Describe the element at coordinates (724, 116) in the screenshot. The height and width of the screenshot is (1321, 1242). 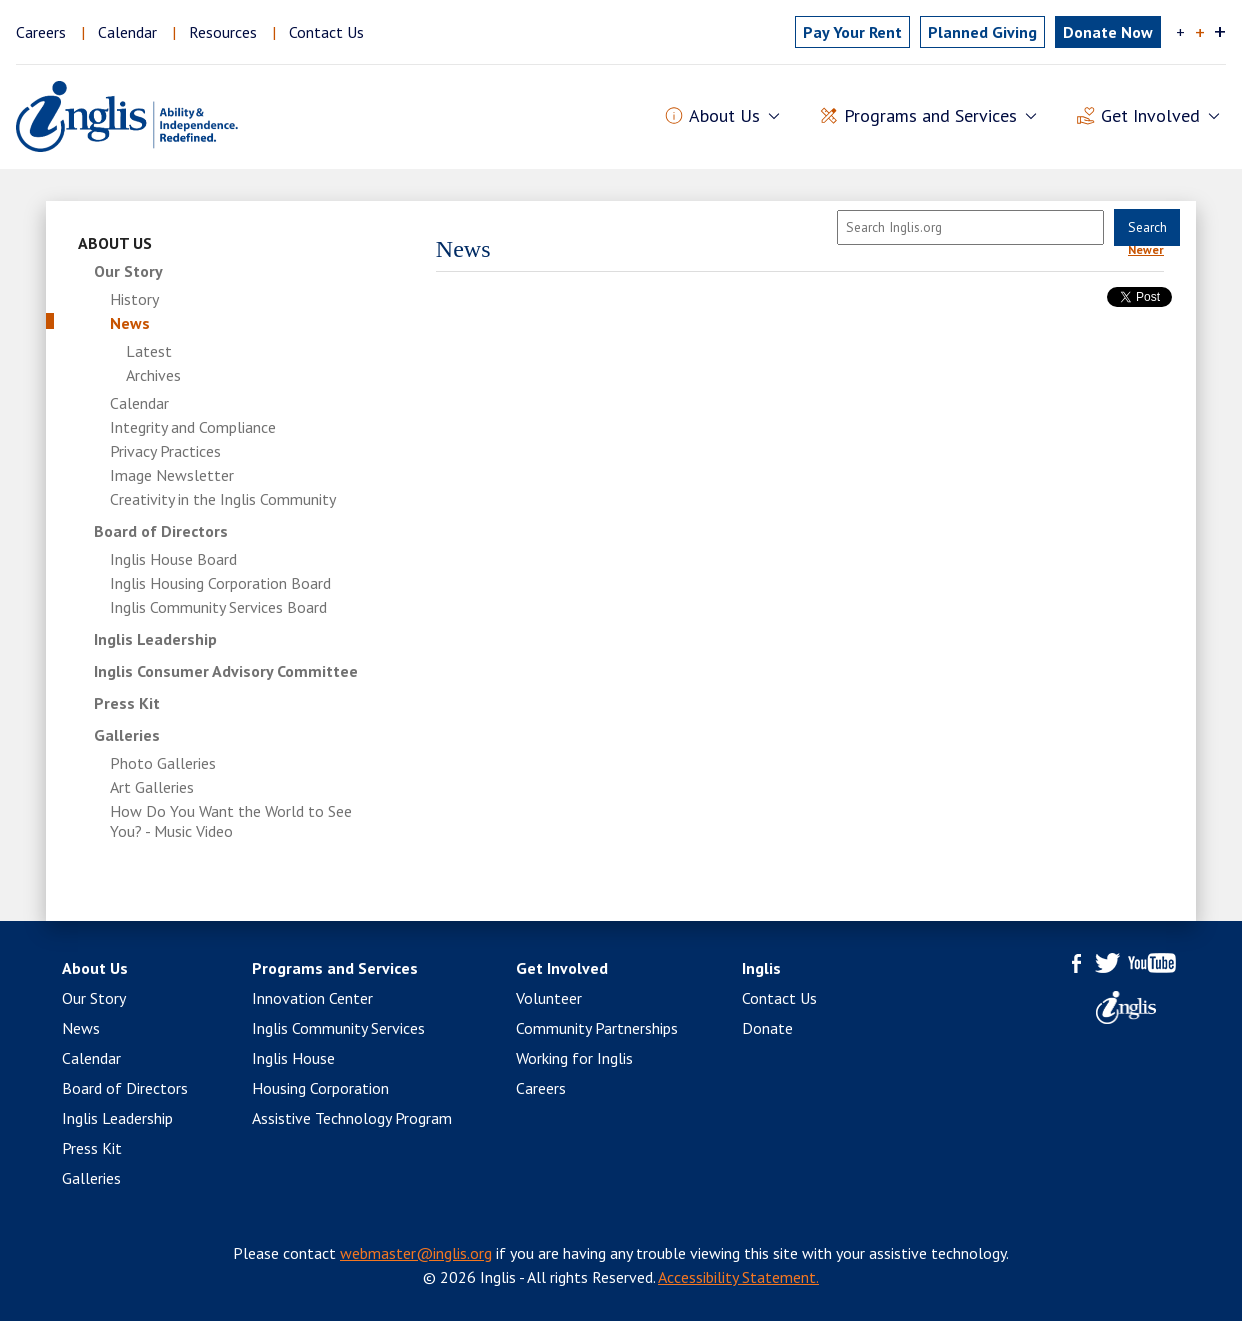
I see `About Us [button]` at that location.